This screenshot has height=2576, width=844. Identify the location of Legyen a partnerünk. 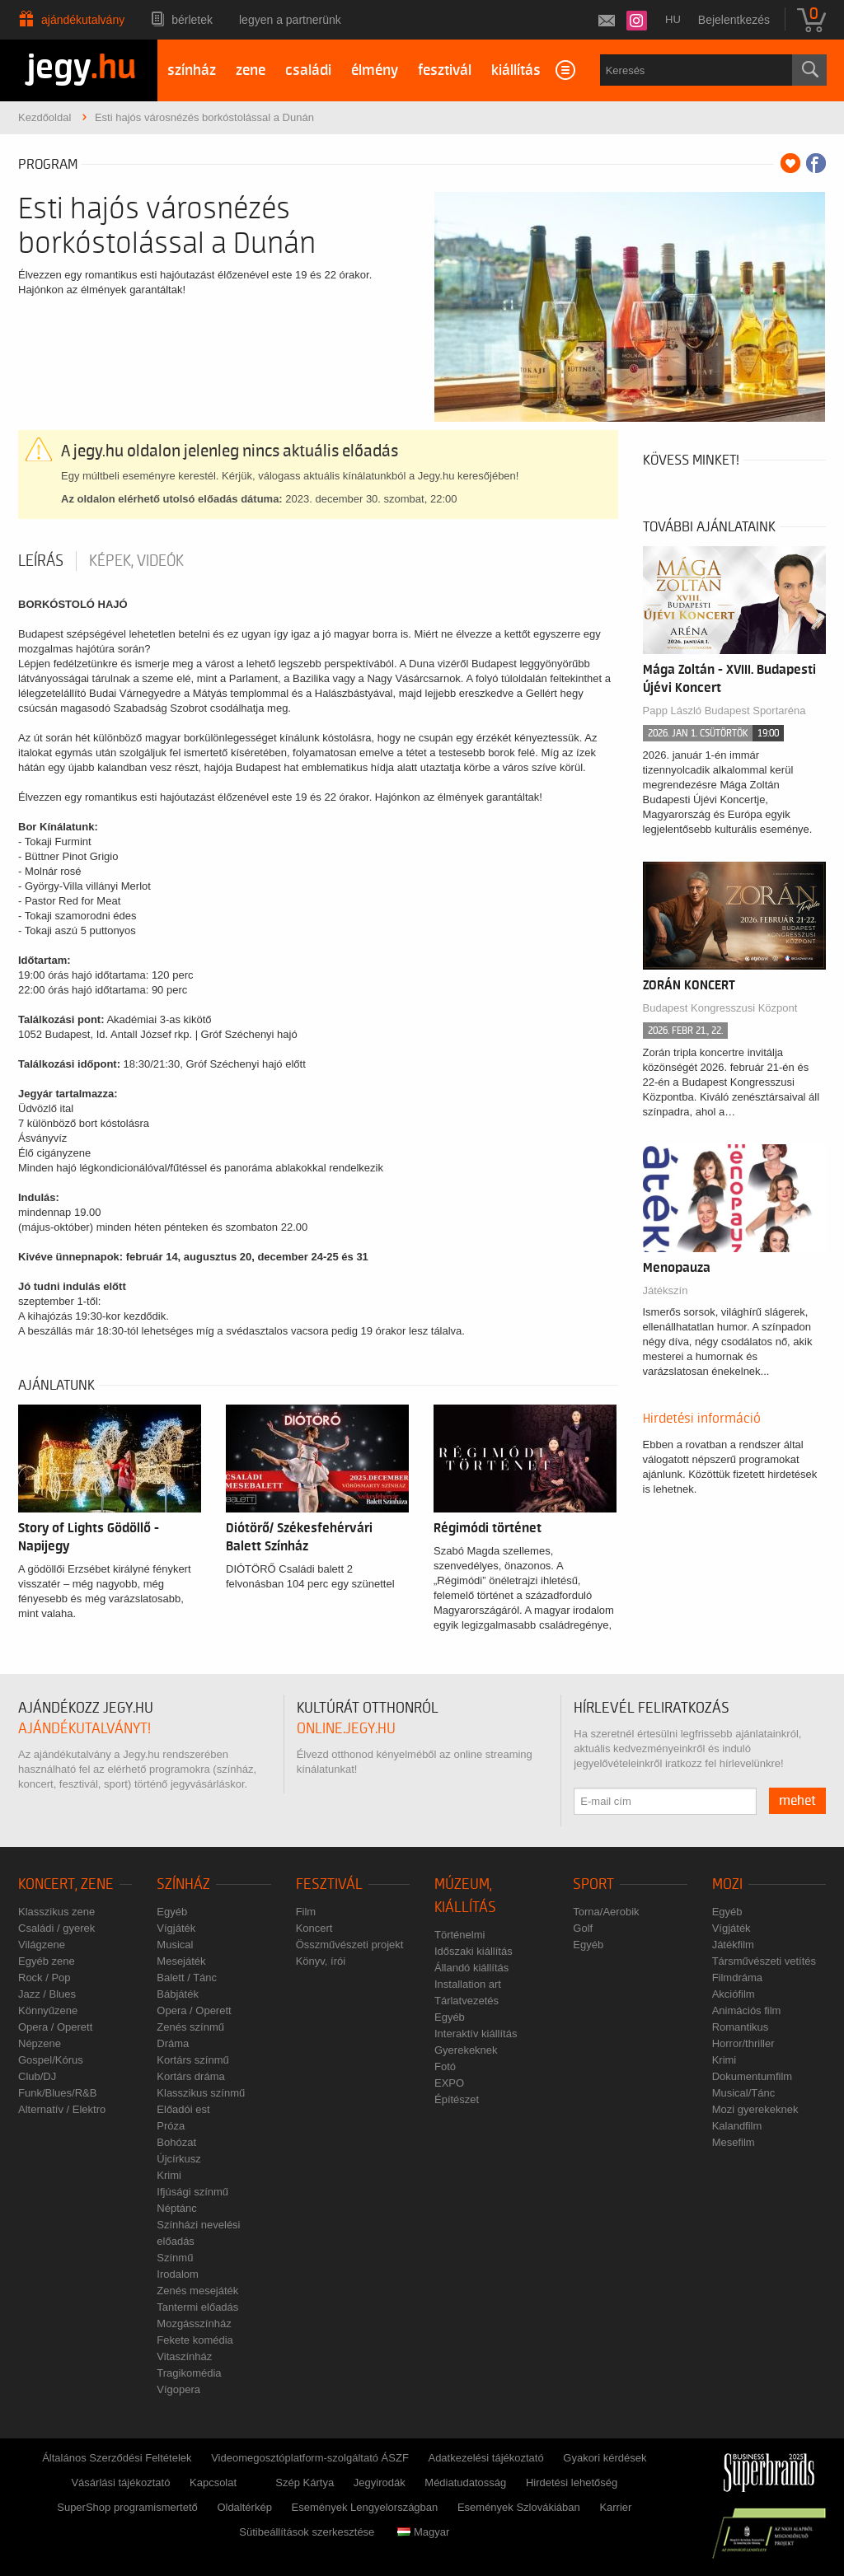
(290, 19).